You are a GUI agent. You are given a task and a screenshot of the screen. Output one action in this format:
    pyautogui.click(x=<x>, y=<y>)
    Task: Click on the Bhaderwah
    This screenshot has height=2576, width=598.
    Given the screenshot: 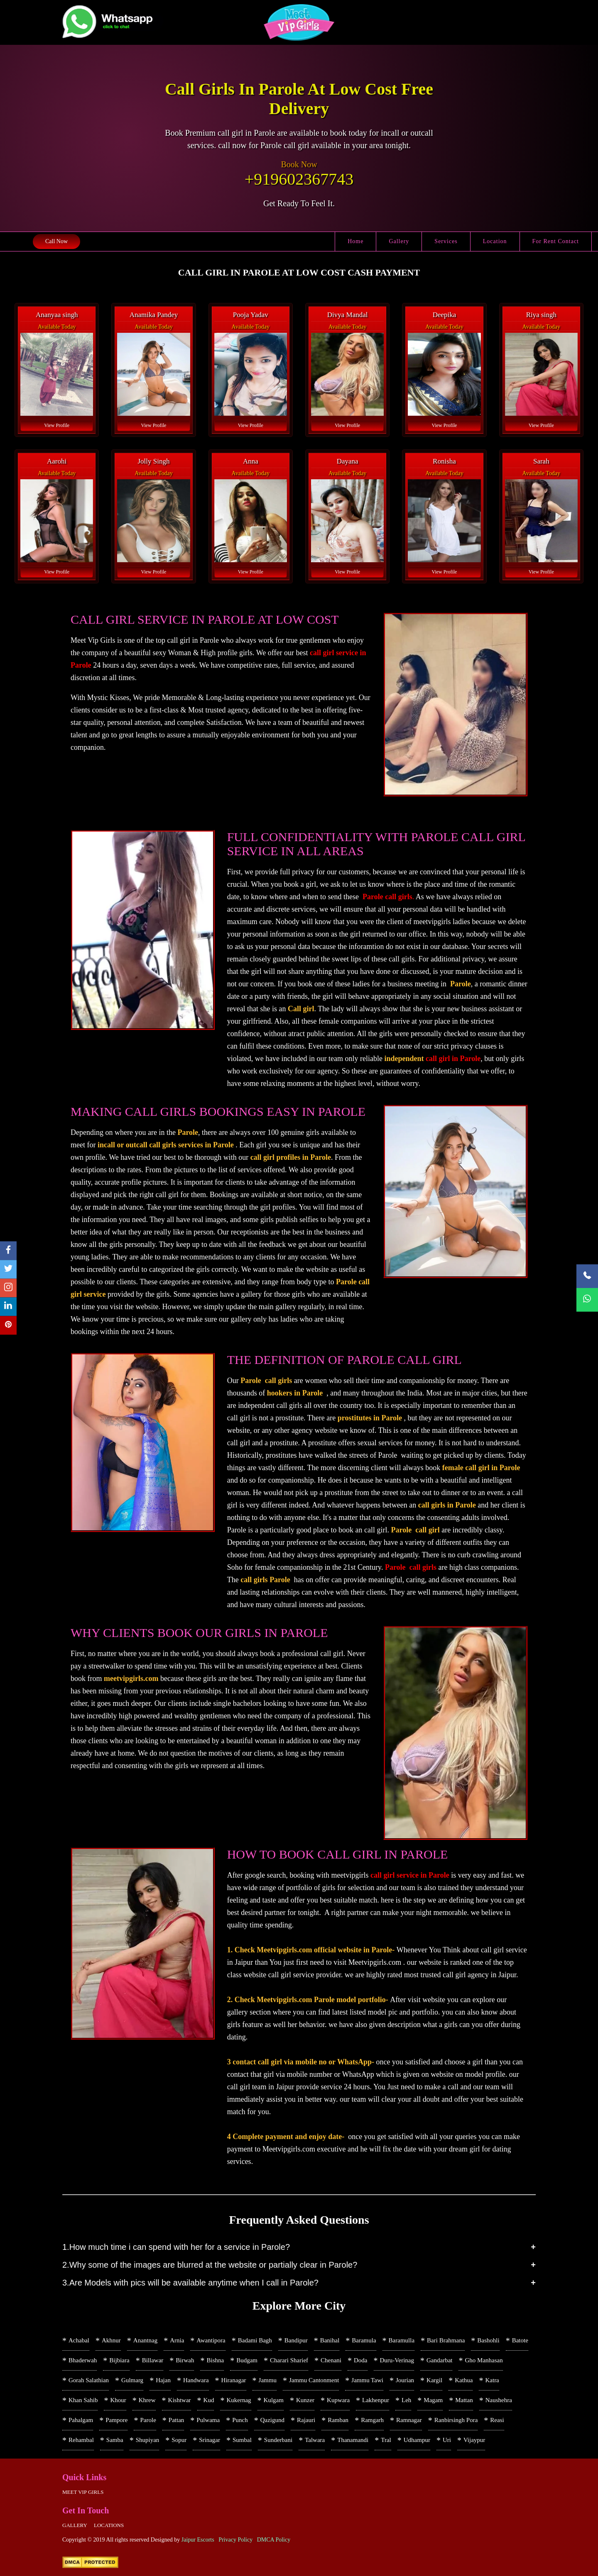 What is the action you would take?
    pyautogui.click(x=83, y=2360)
    